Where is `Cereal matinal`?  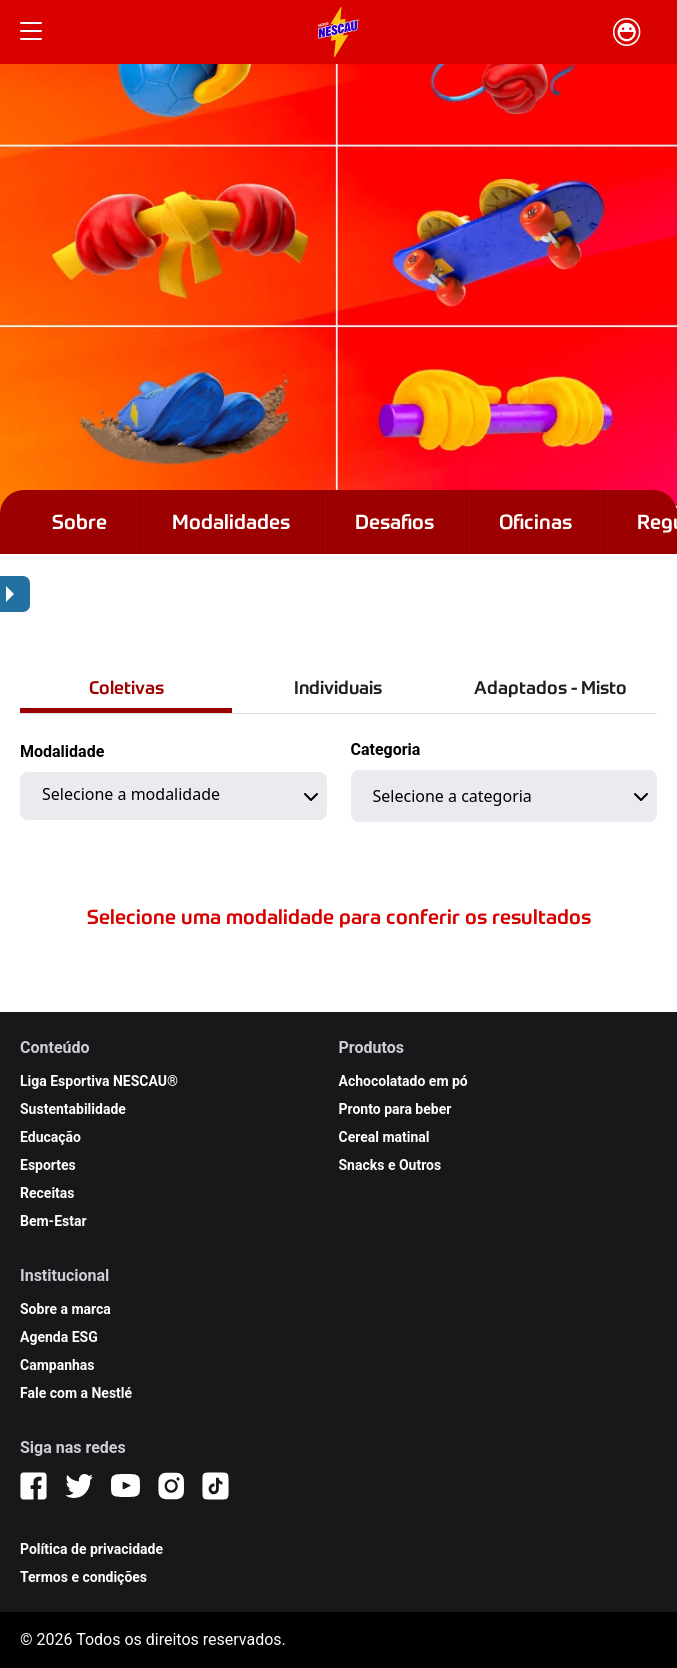 Cereal matinal is located at coordinates (384, 1137).